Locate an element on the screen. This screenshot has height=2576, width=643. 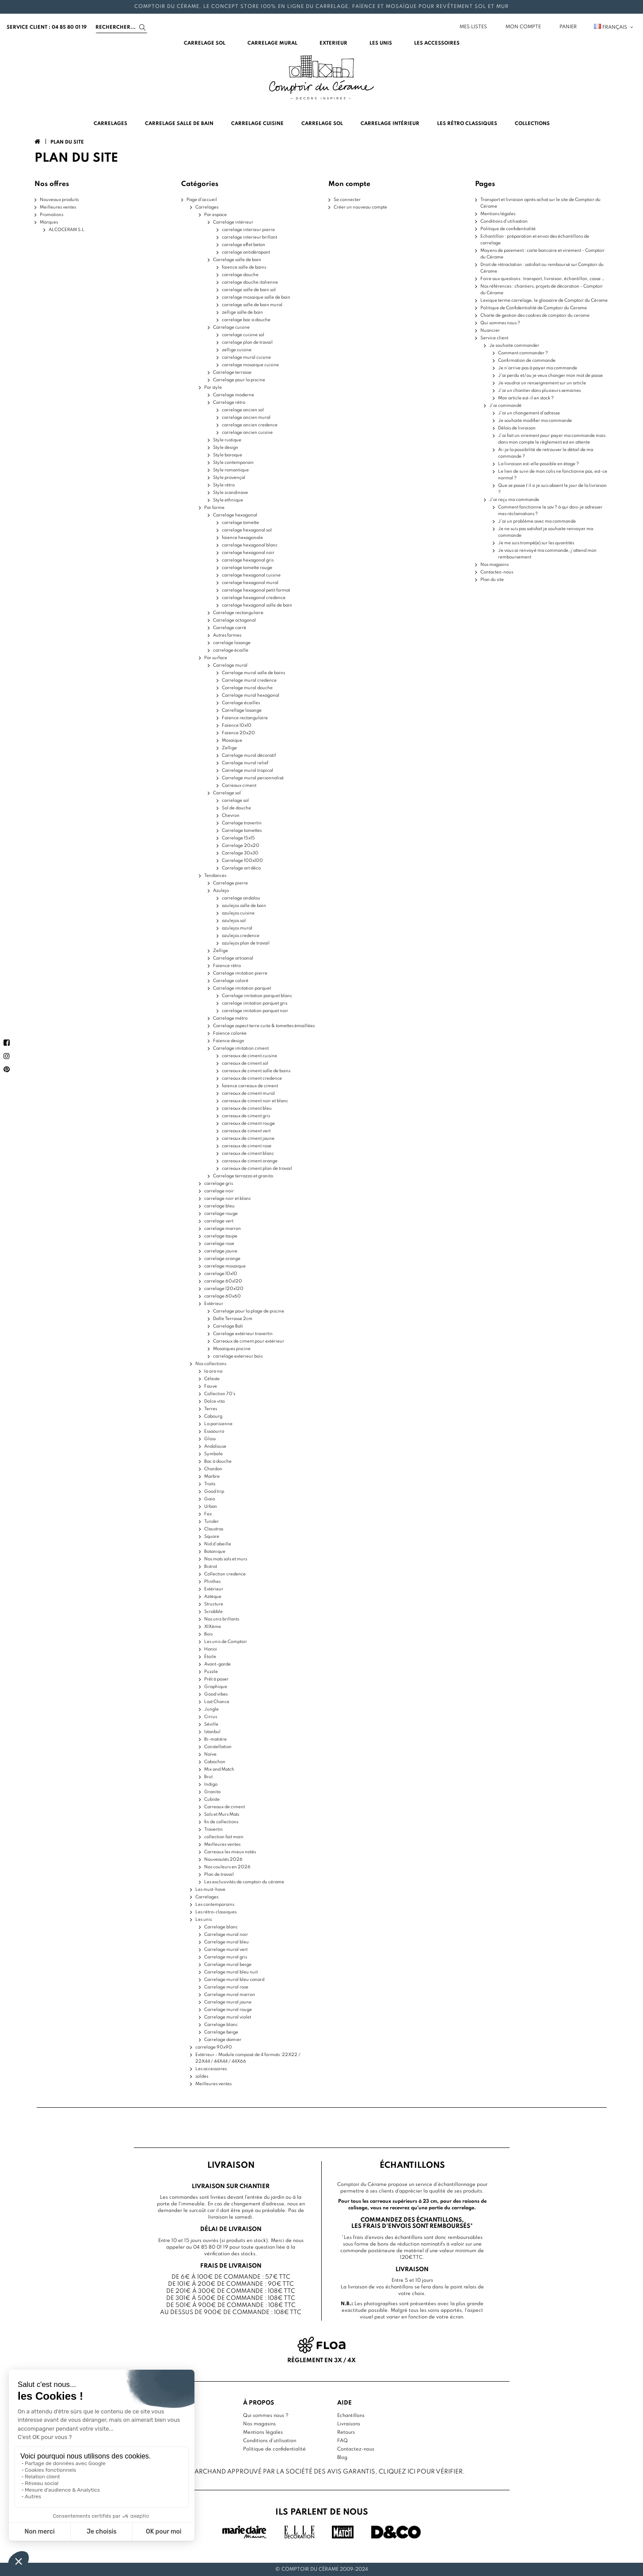
Les must-have is located at coordinates (210, 1889).